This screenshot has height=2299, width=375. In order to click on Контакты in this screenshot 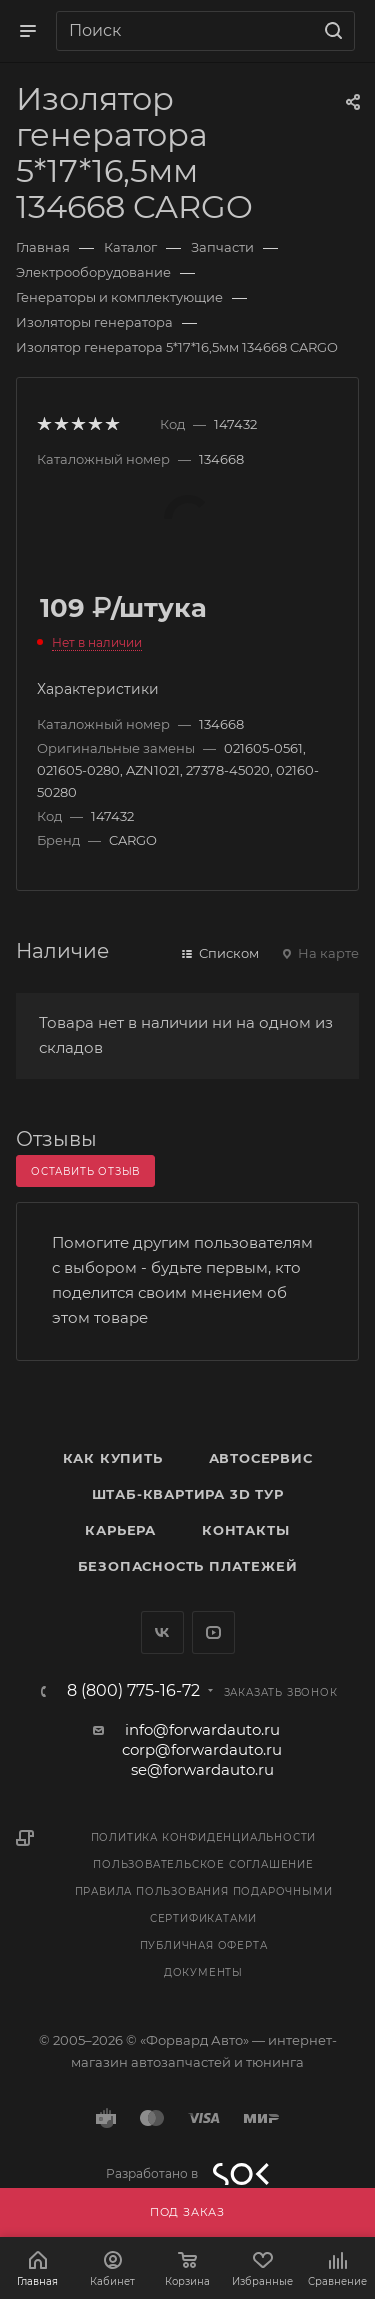, I will do `click(245, 1530)`.